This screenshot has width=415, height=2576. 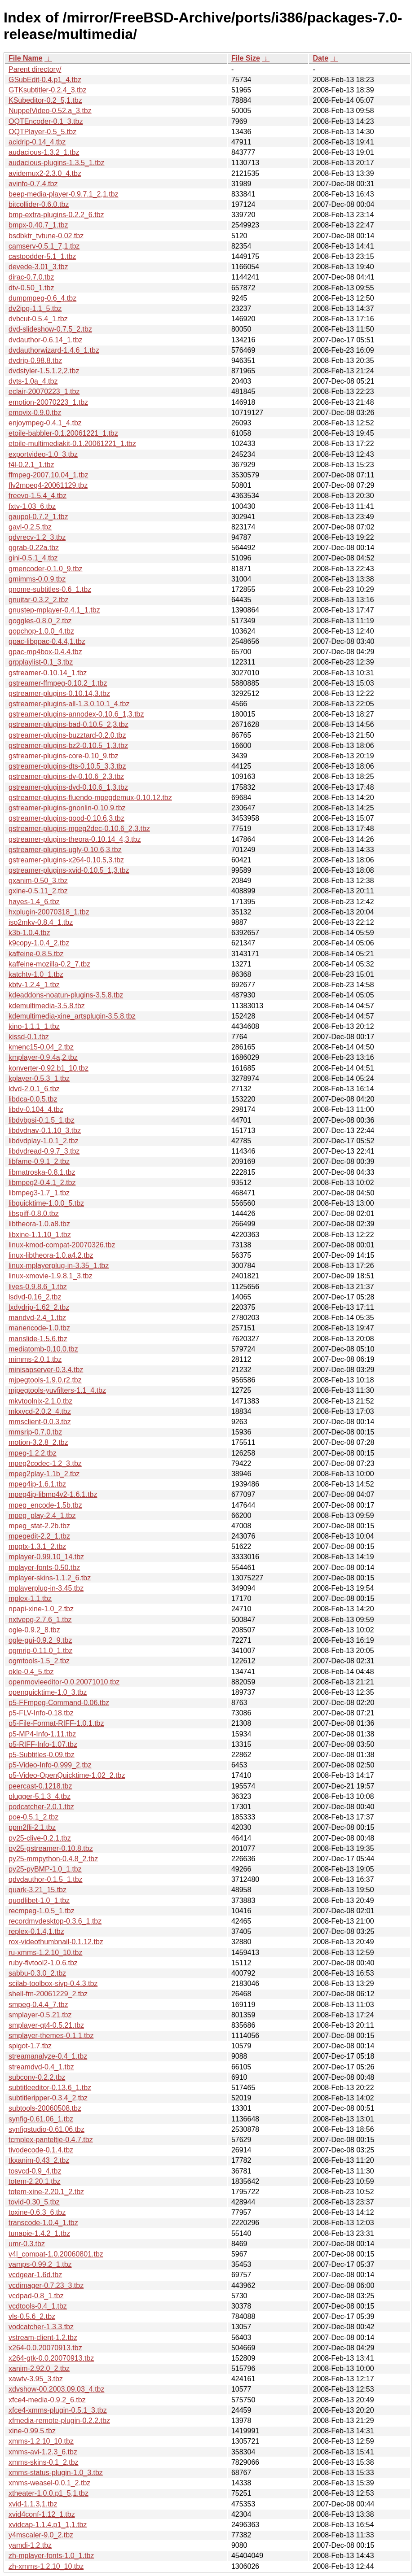 What do you see at coordinates (39, 2368) in the screenshot?
I see `xanim-2.92.0_2.tbz` at bounding box center [39, 2368].